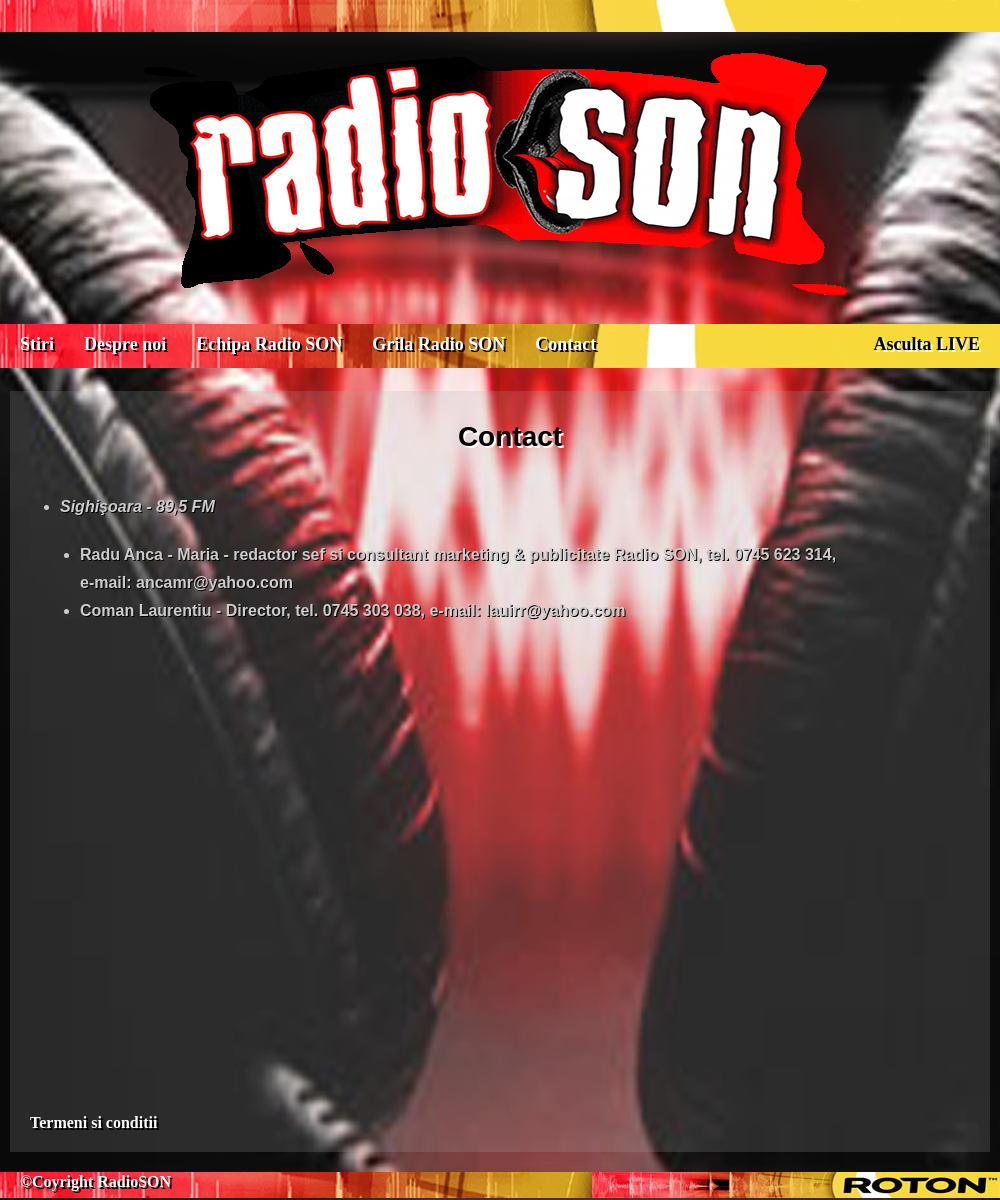 Image resolution: width=1000 pixels, height=1200 pixels. I want to click on Asculta LIVE, so click(926, 344).